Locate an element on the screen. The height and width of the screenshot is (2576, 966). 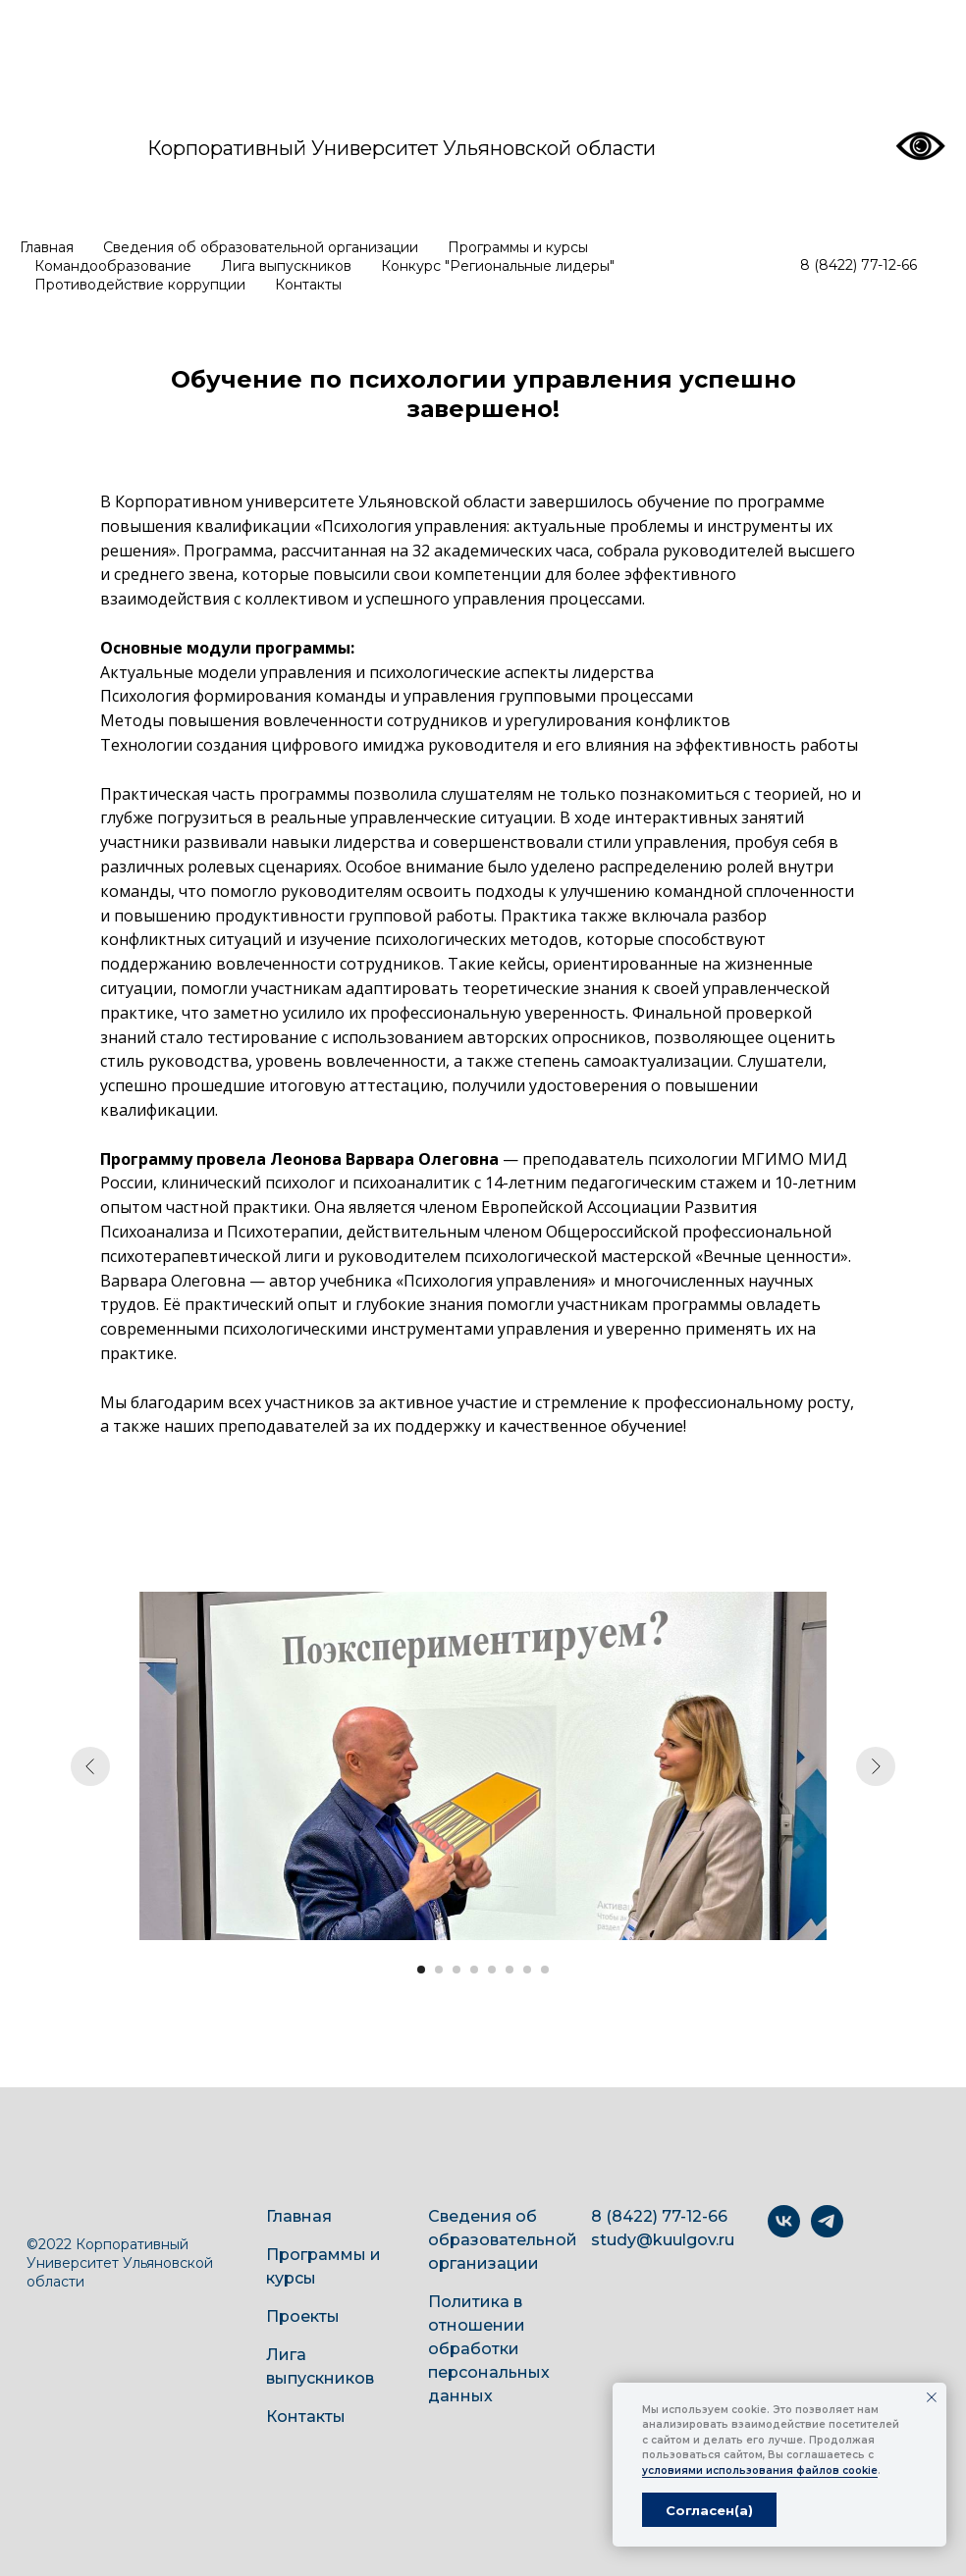
[Предыдущий слайд] is located at coordinates (90, 1766).